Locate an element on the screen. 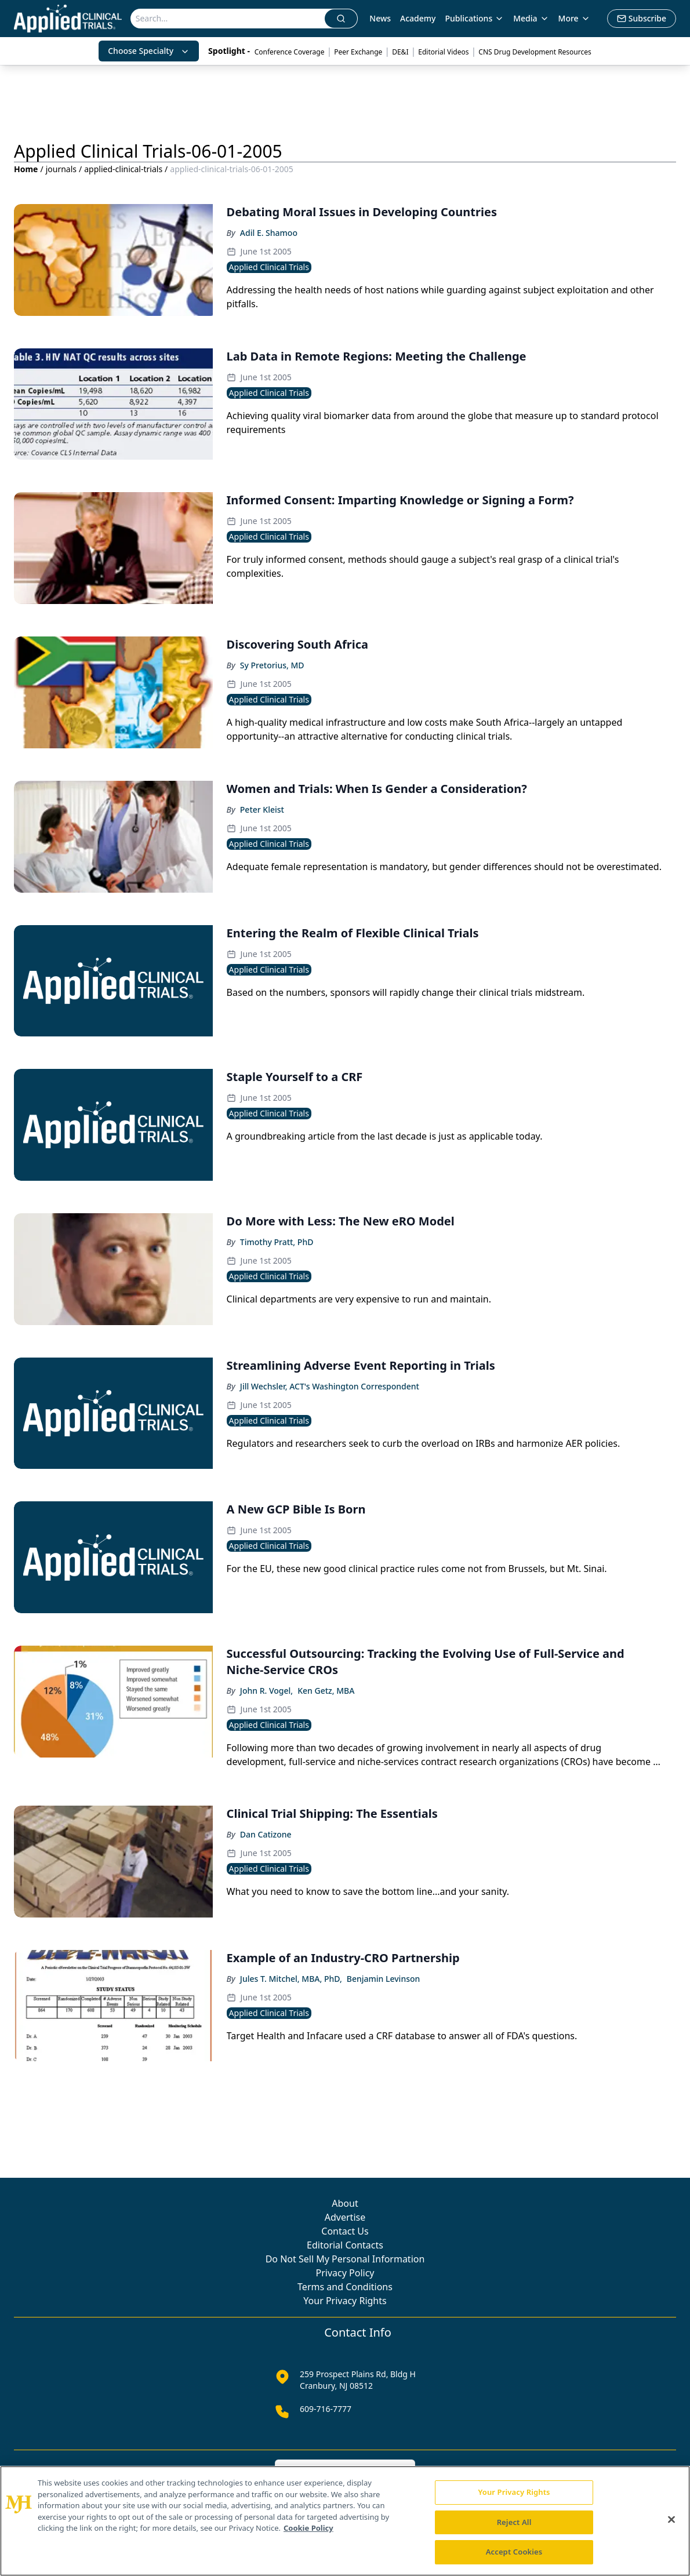  Home is located at coordinates (26, 168).